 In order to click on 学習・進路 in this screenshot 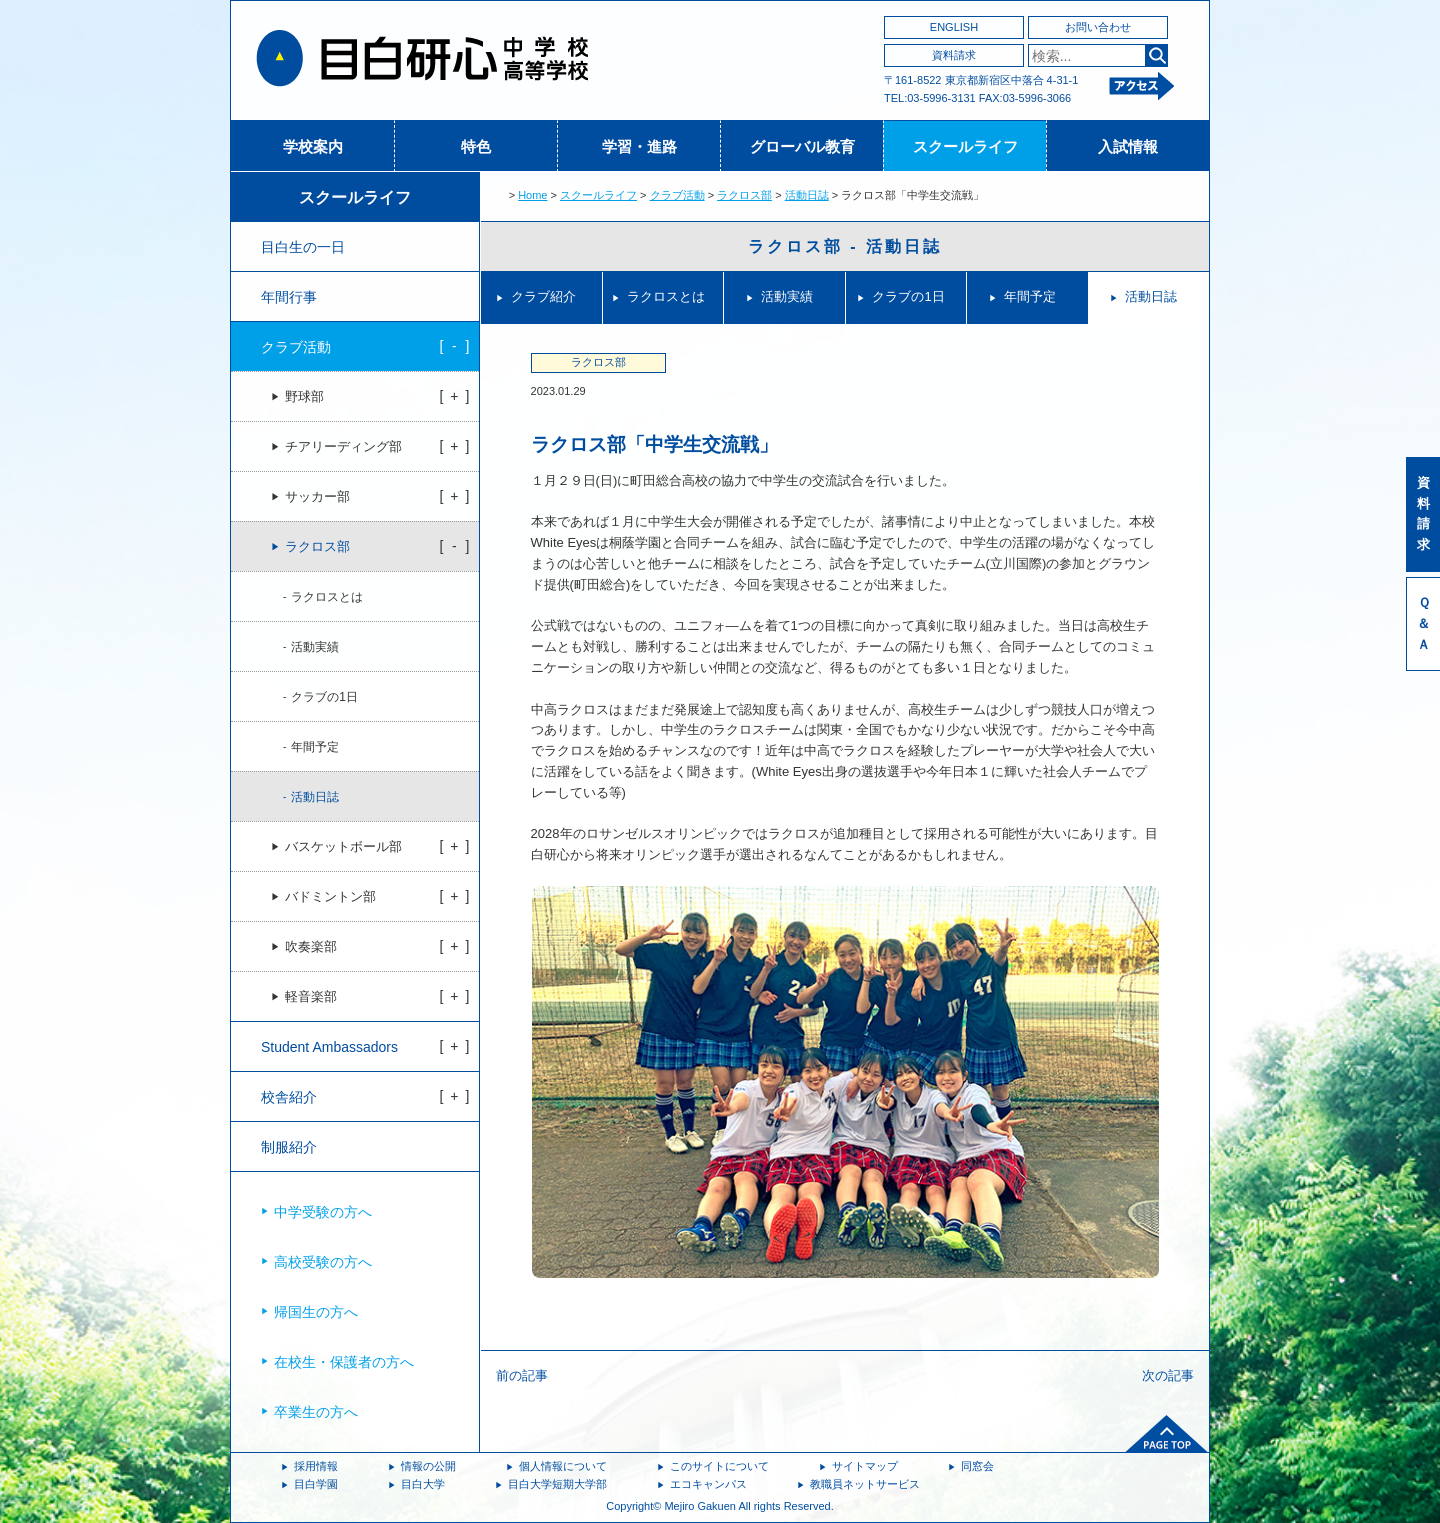, I will do `click(639, 146)`.